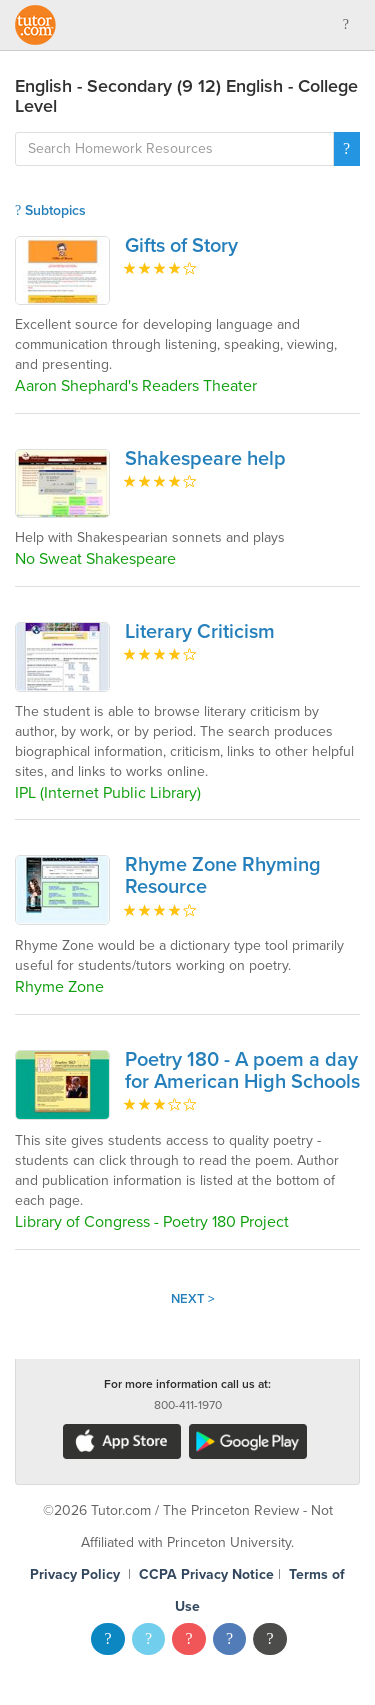 The image size is (375, 1705). Describe the element at coordinates (206, 1574) in the screenshot. I see `CCPA Privacy Notice` at that location.